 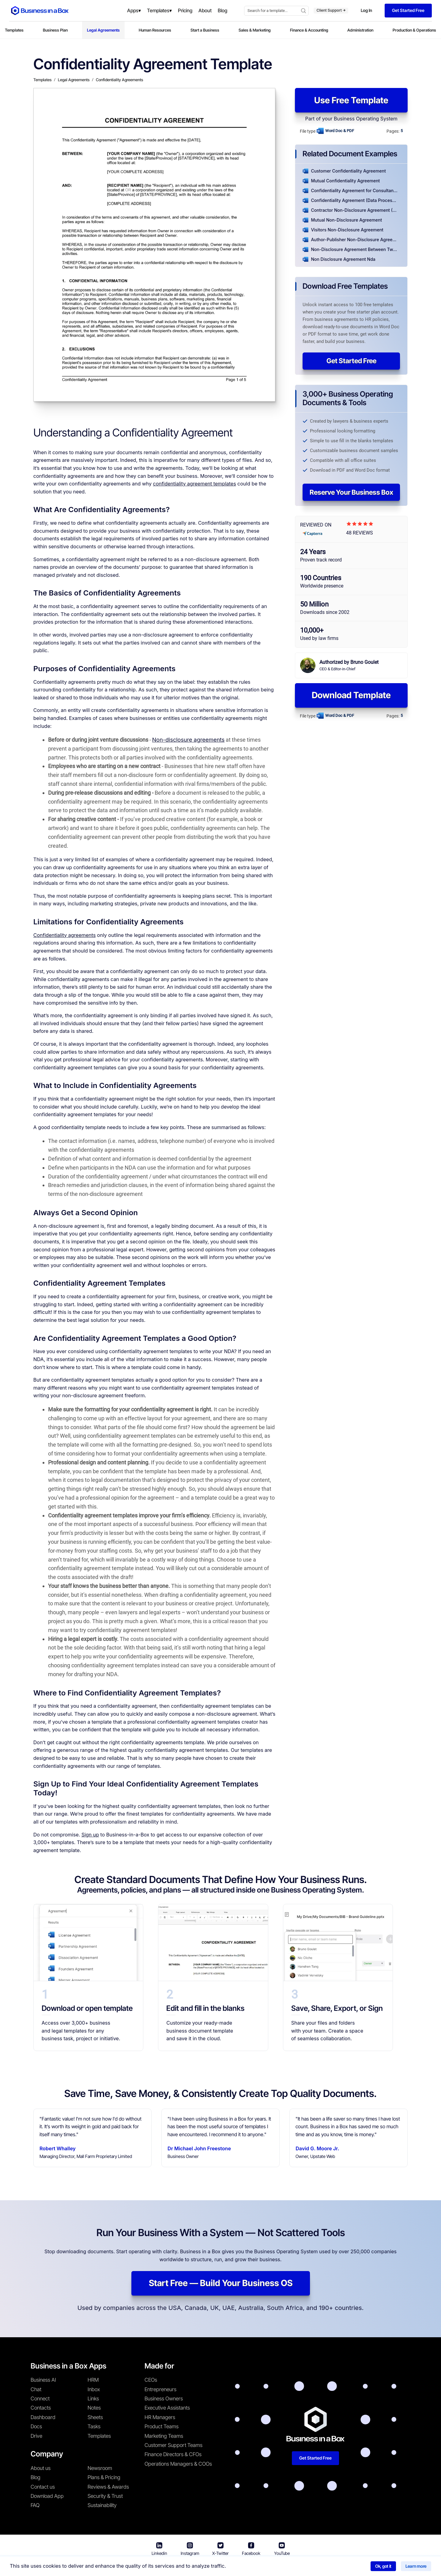 What do you see at coordinates (40, 2398) in the screenshot?
I see `Connect` at bounding box center [40, 2398].